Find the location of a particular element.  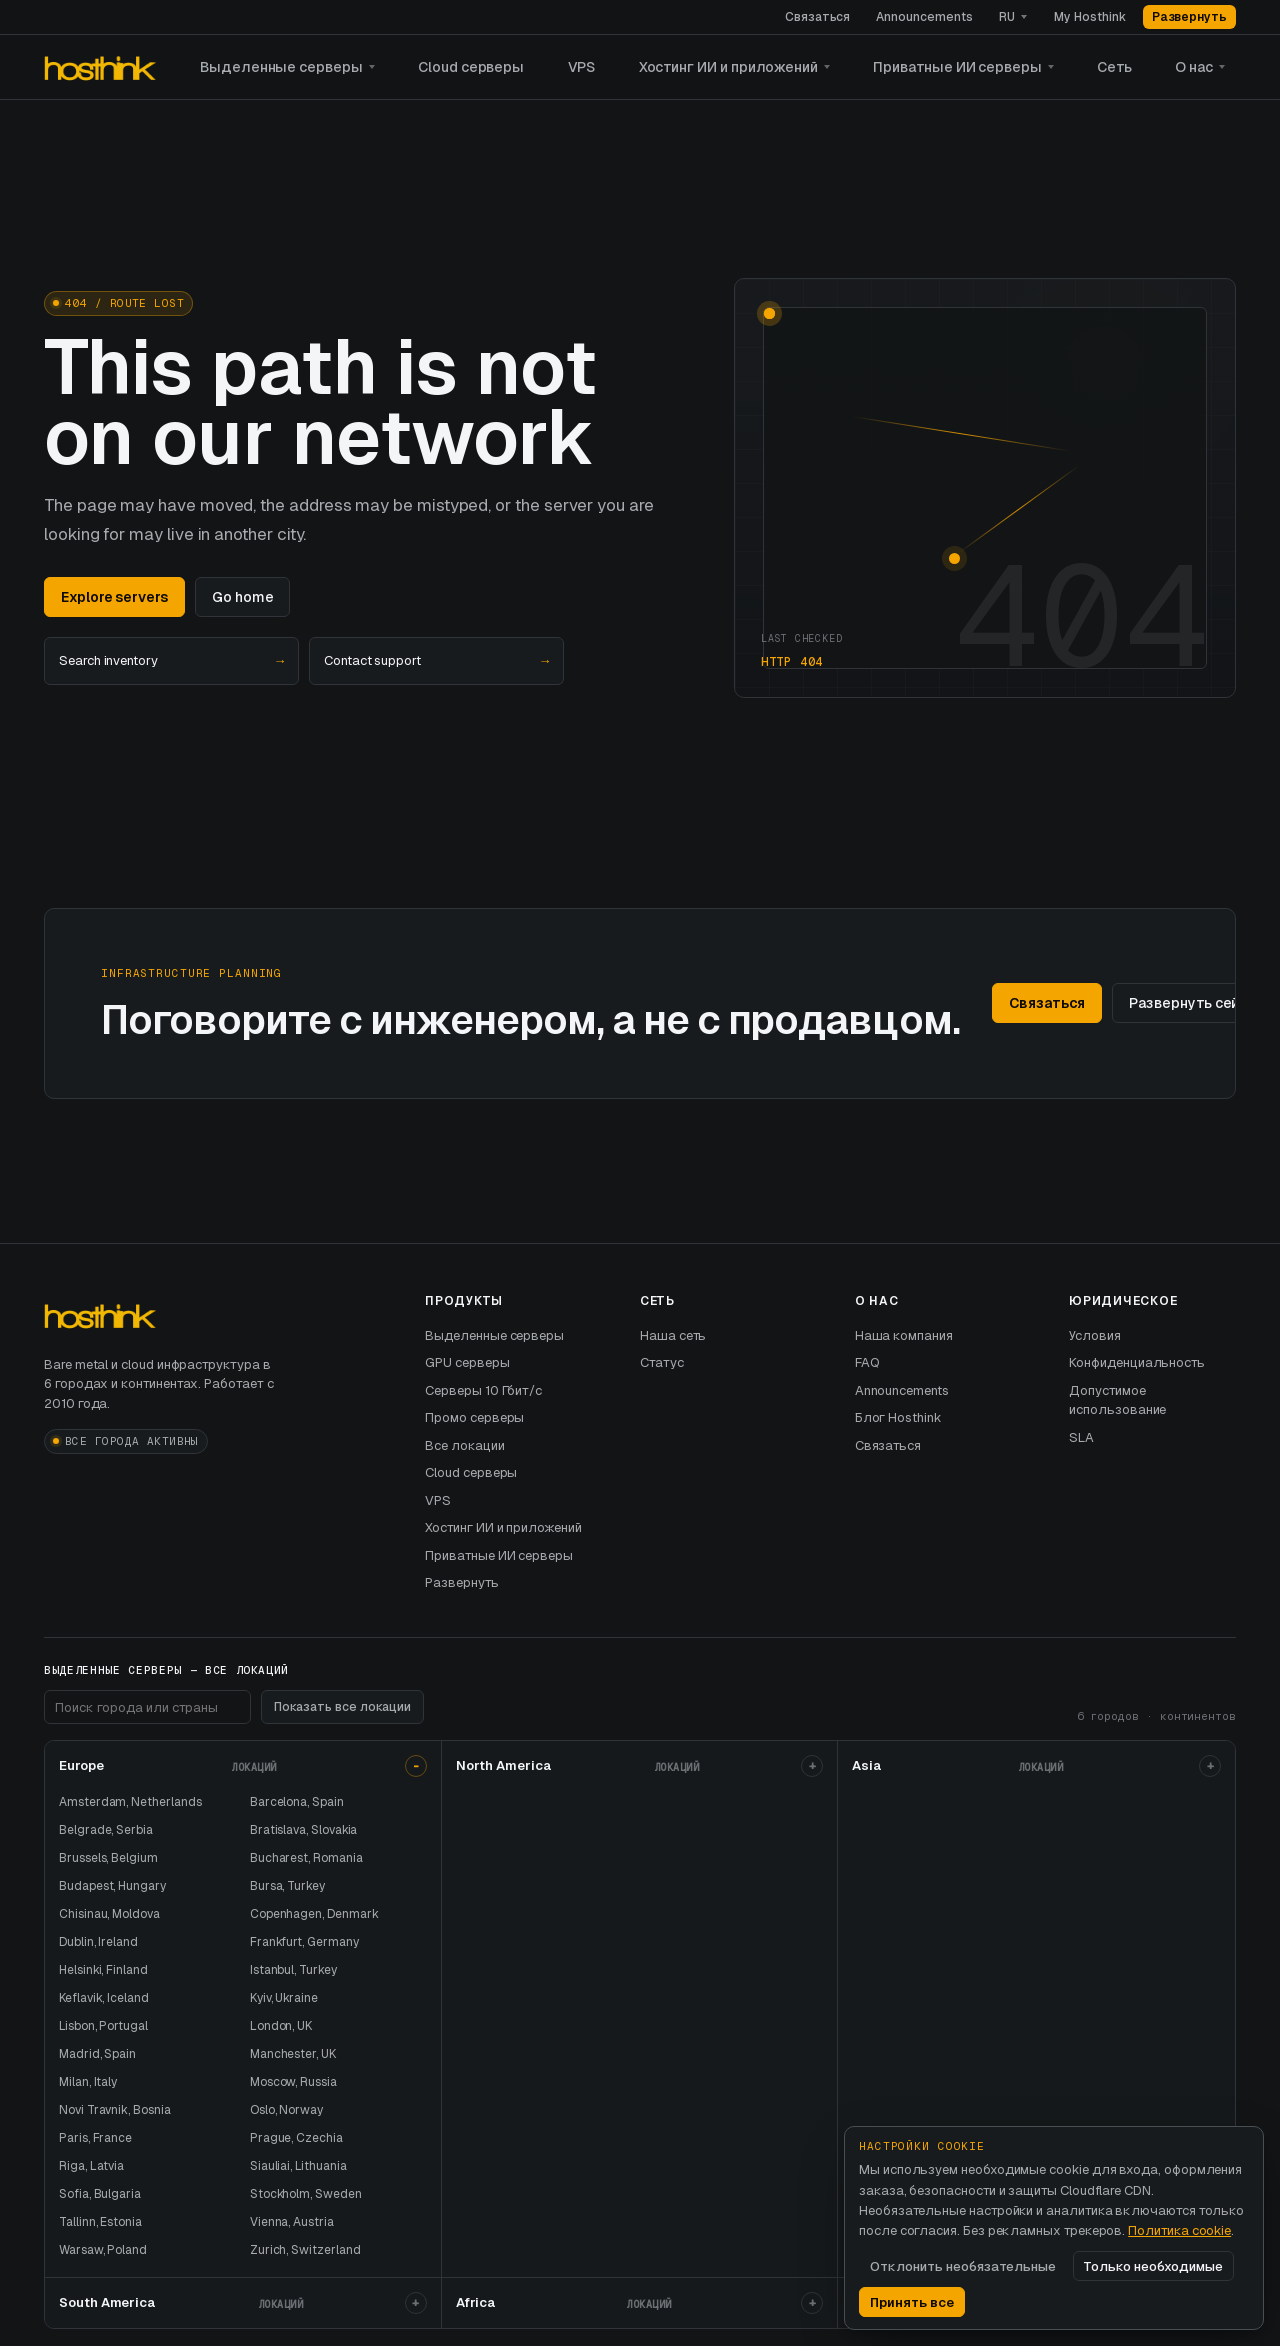

Explore servers is located at coordinates (114, 597).